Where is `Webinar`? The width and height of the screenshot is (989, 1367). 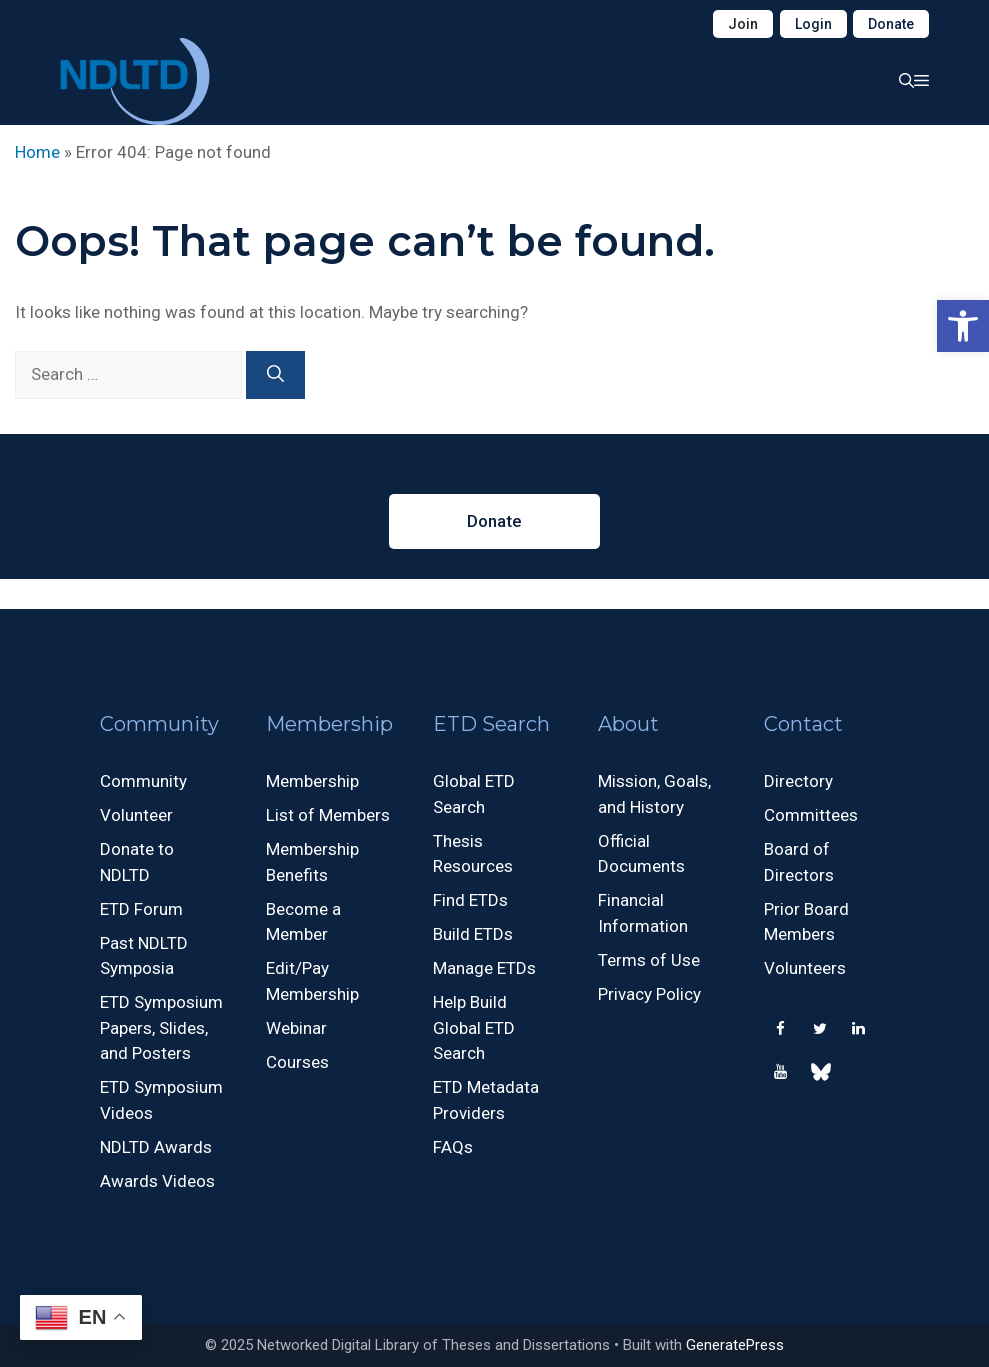
Webinar is located at coordinates (296, 1028).